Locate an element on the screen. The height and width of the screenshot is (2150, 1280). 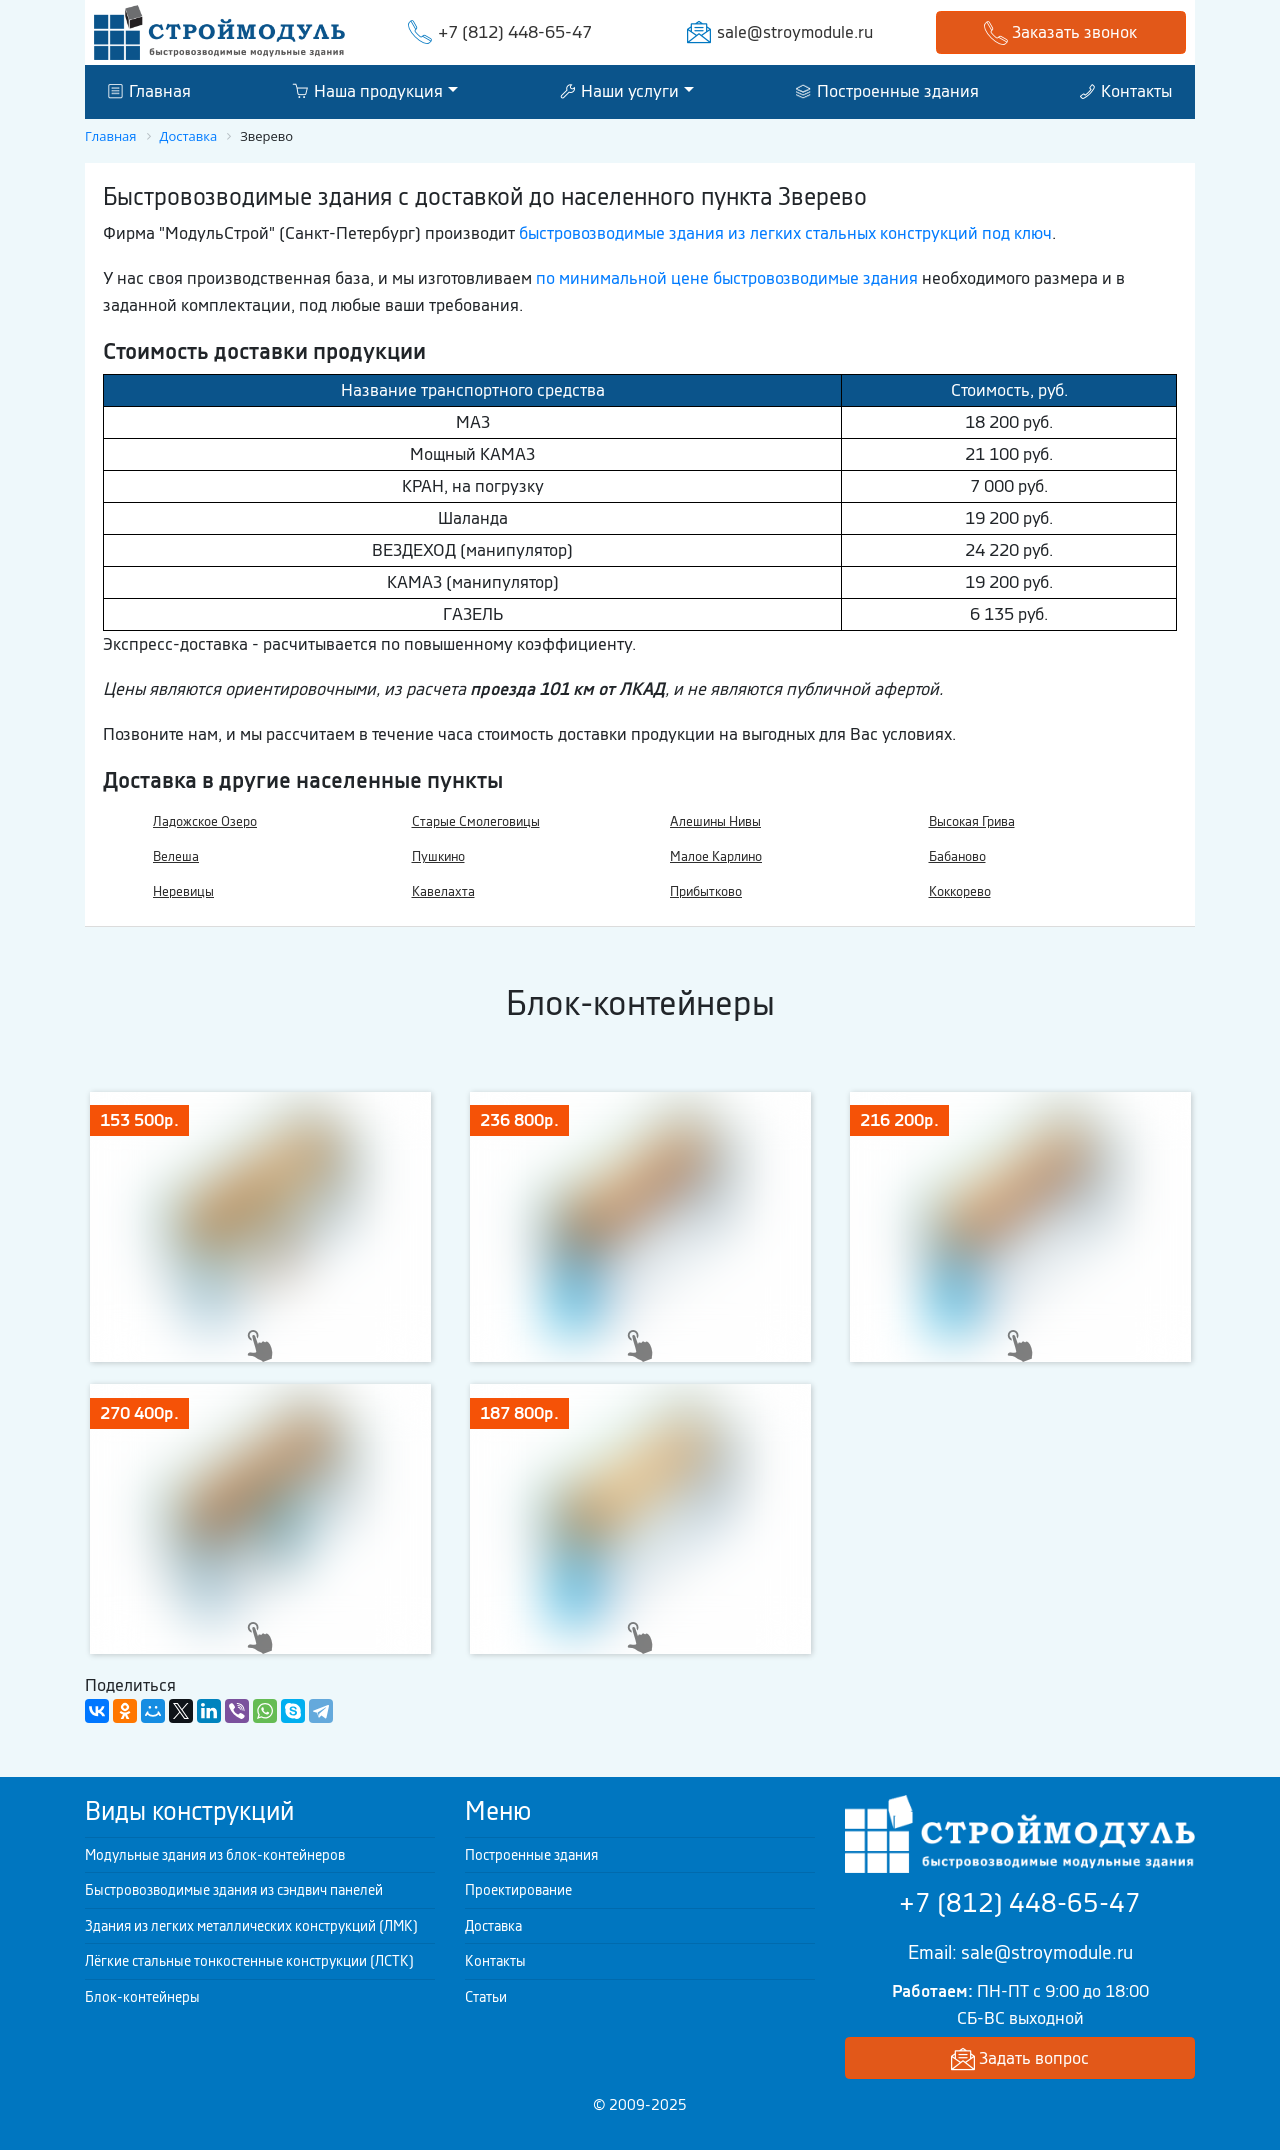
Прибытково is located at coordinates (706, 891).